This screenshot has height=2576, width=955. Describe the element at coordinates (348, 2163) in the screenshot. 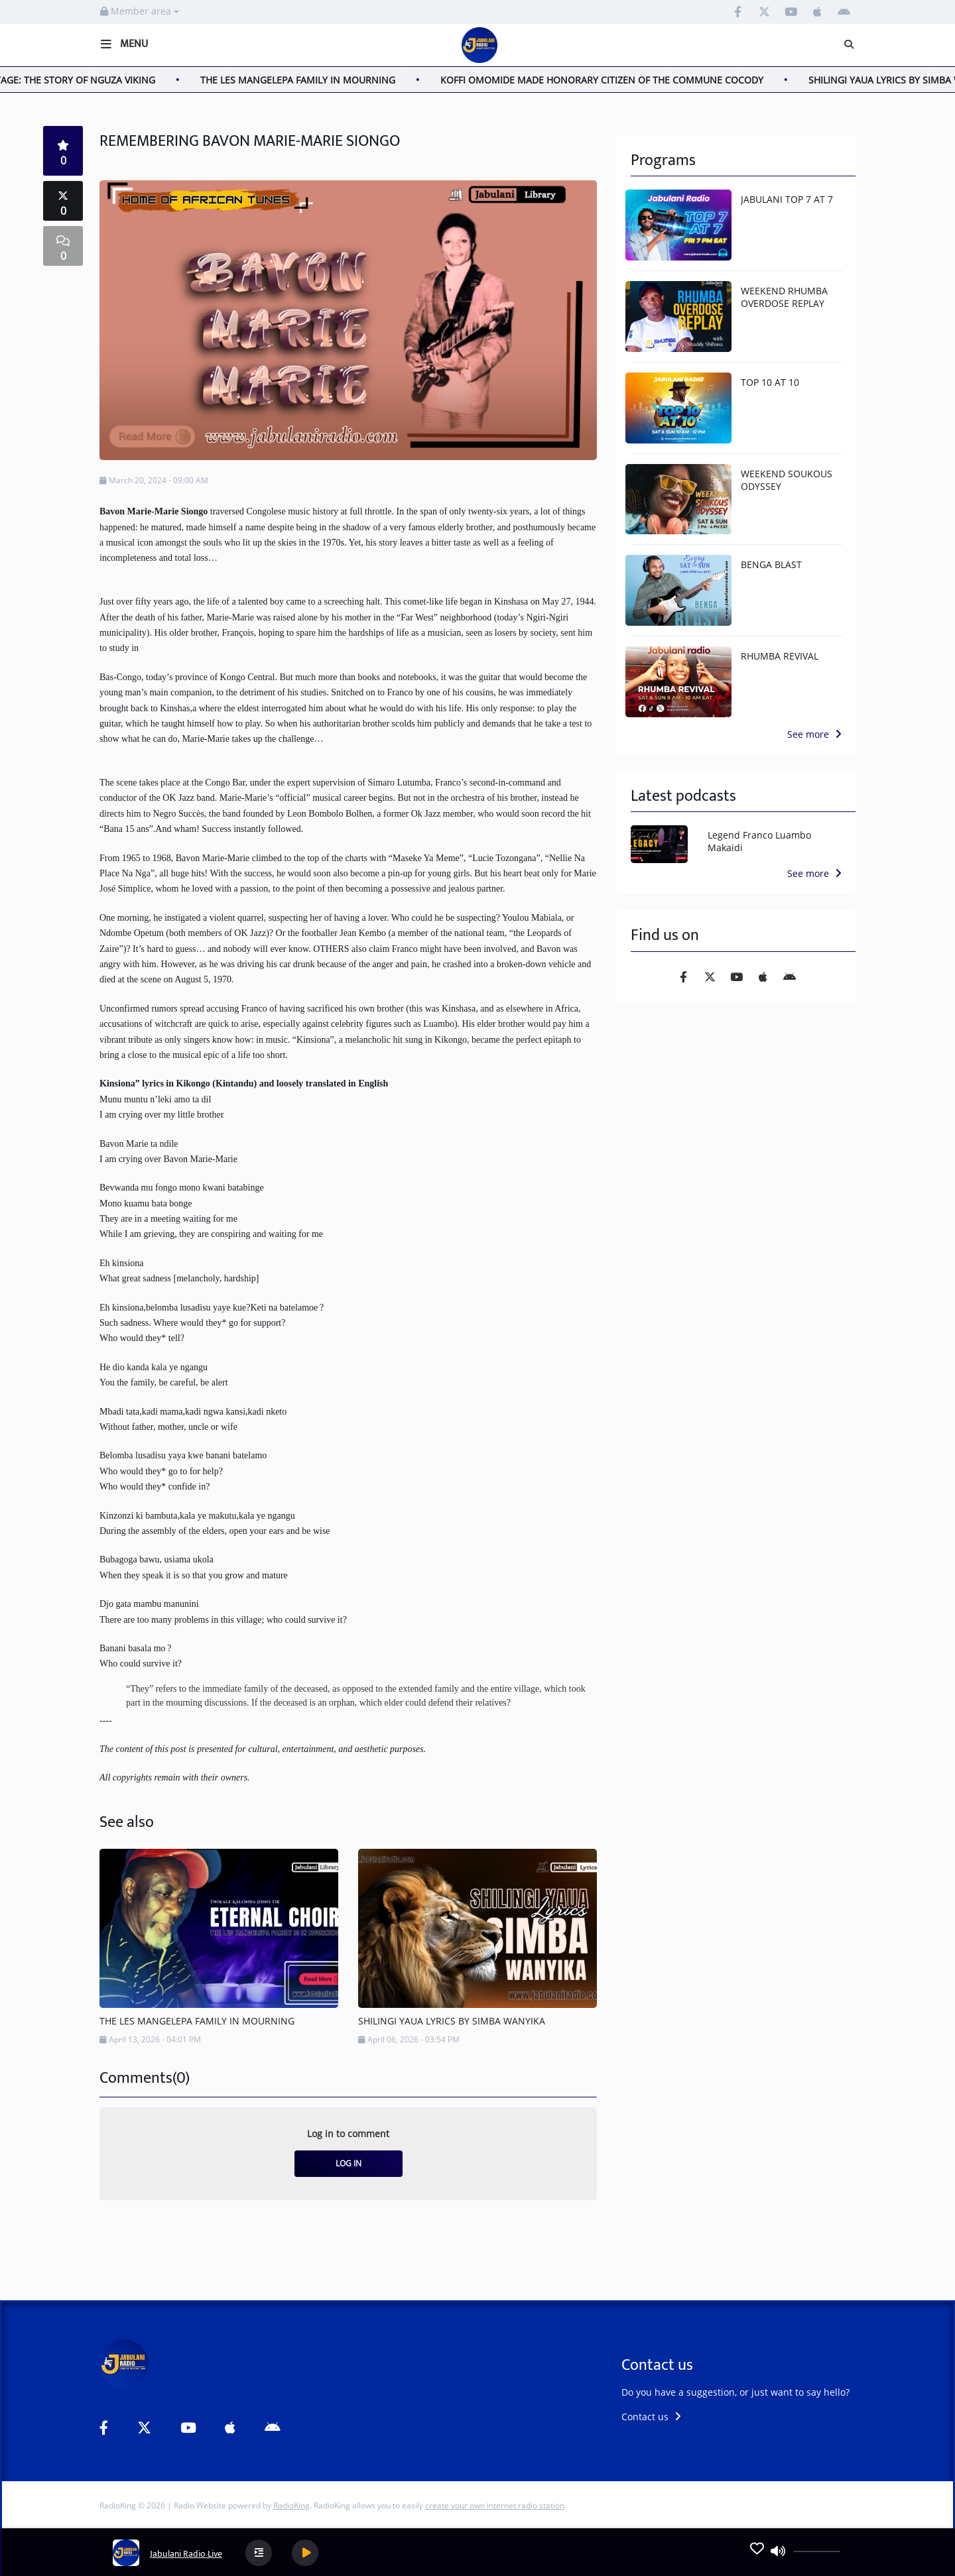

I see `Log in` at that location.